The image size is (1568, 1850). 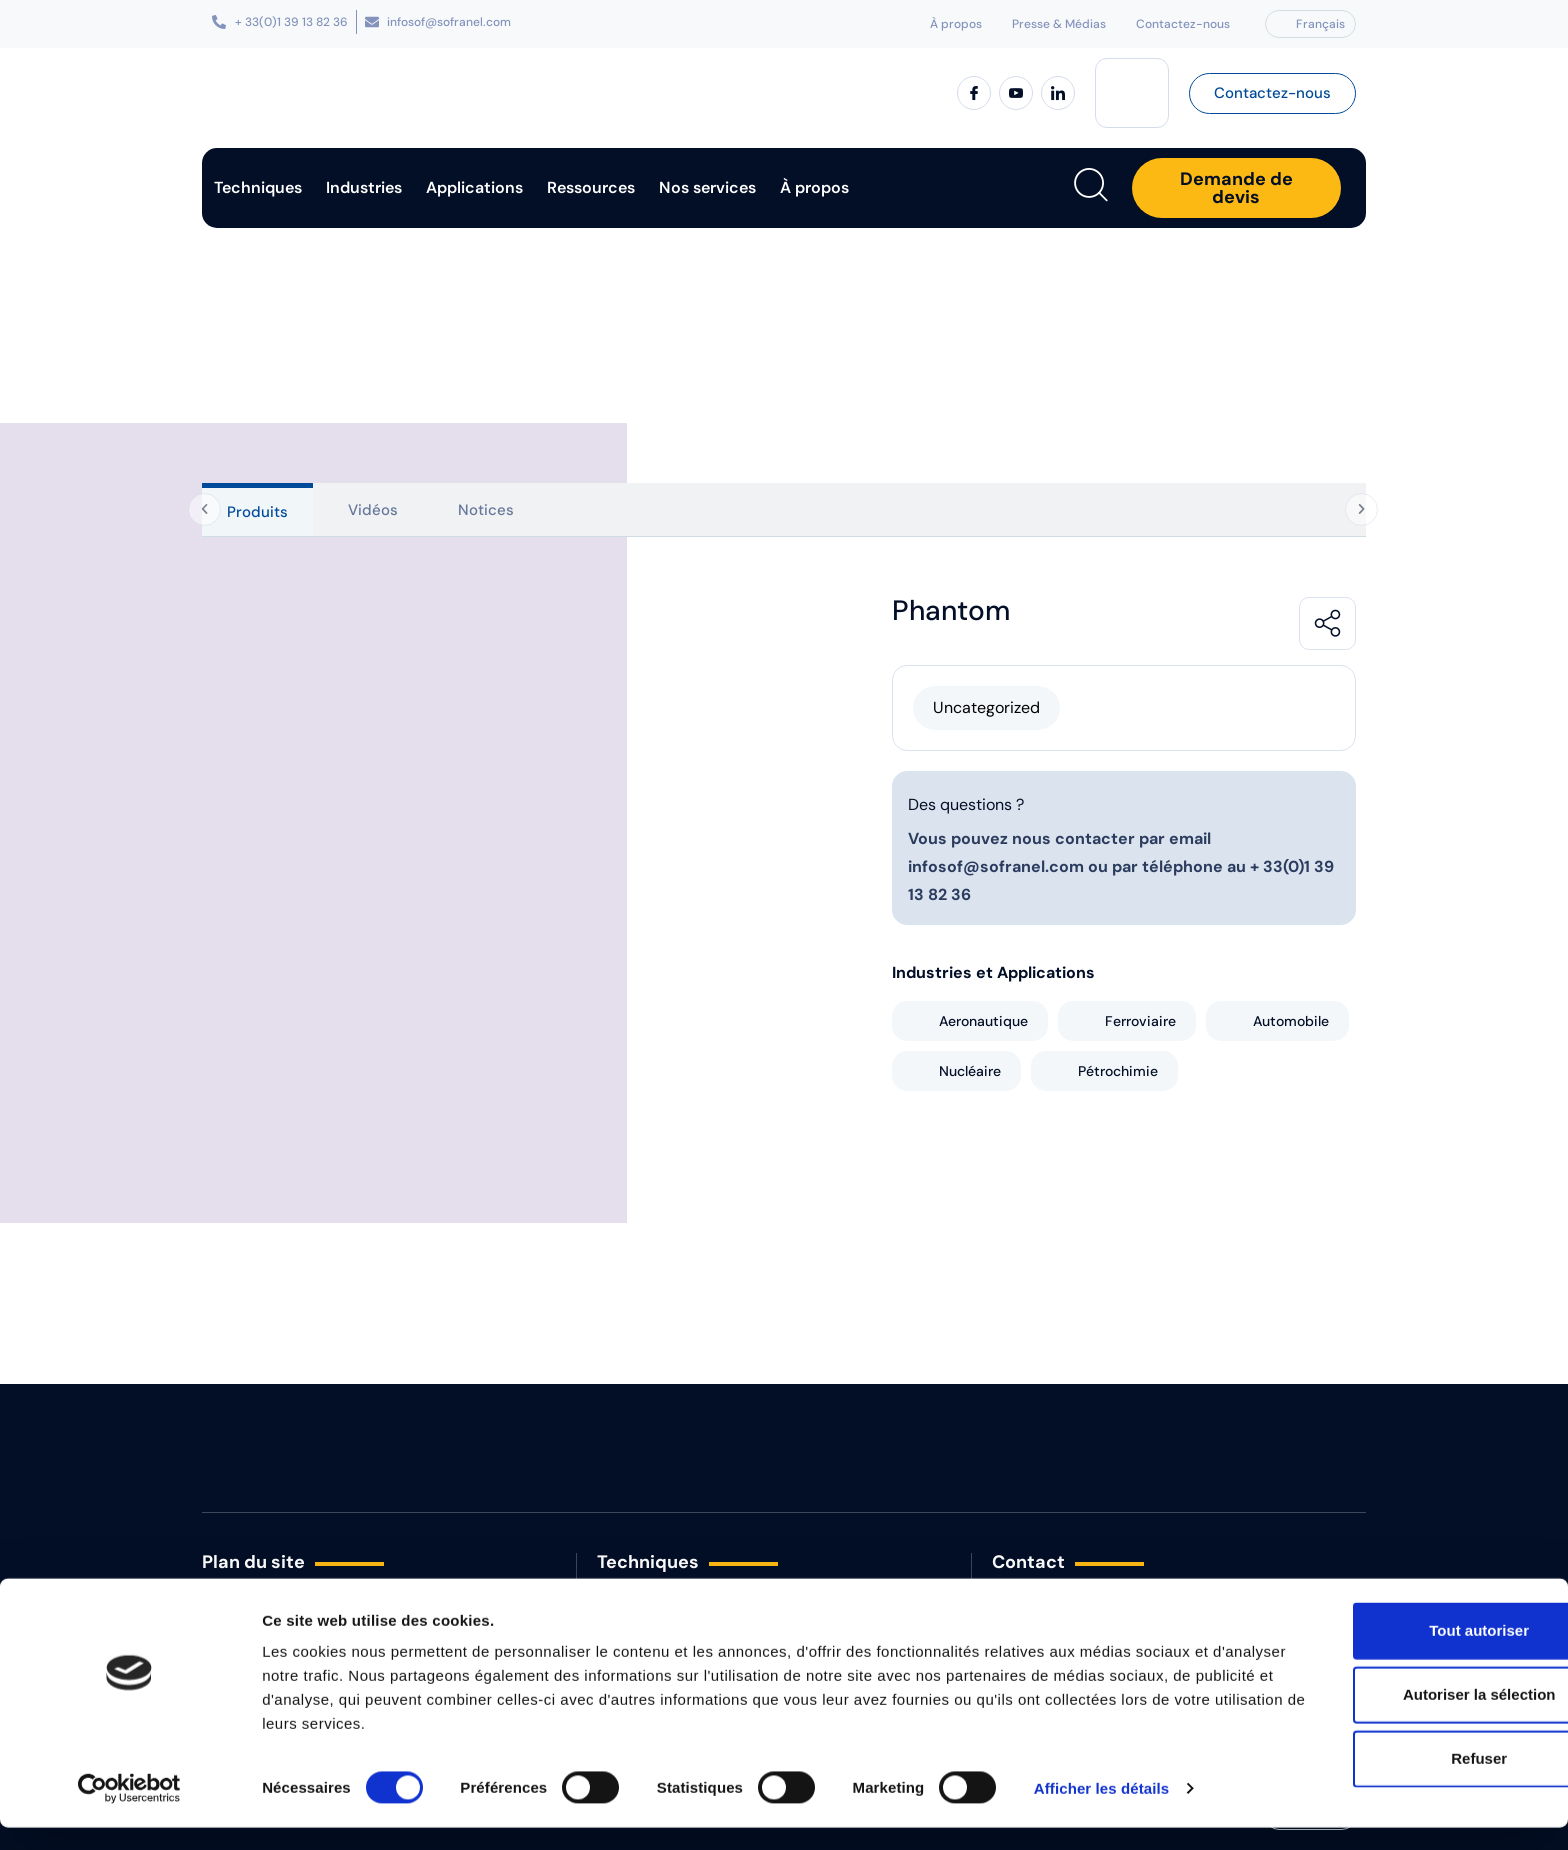 What do you see at coordinates (970, 1071) in the screenshot?
I see `Nucléaire` at bounding box center [970, 1071].